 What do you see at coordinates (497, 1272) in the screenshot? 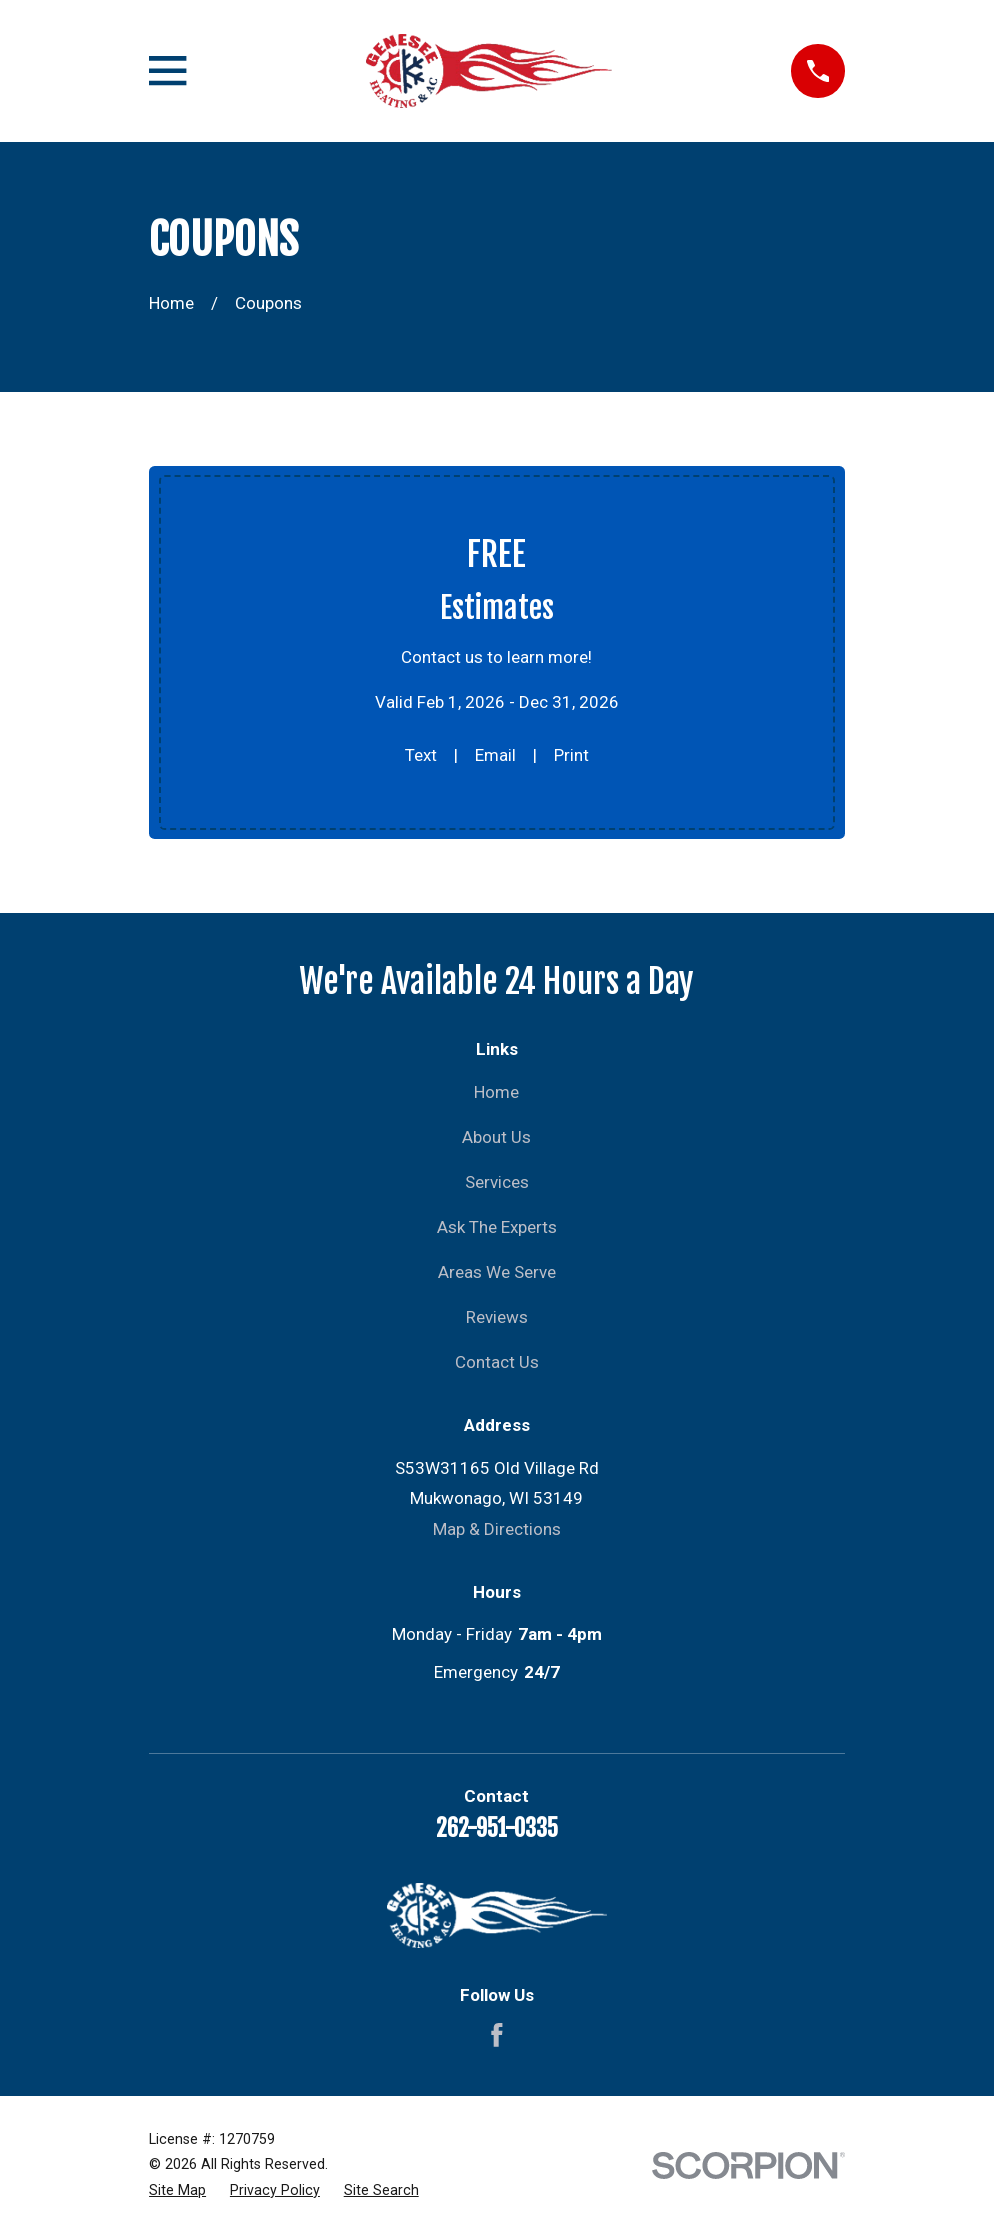
I see `Areas We Serve` at bounding box center [497, 1272].